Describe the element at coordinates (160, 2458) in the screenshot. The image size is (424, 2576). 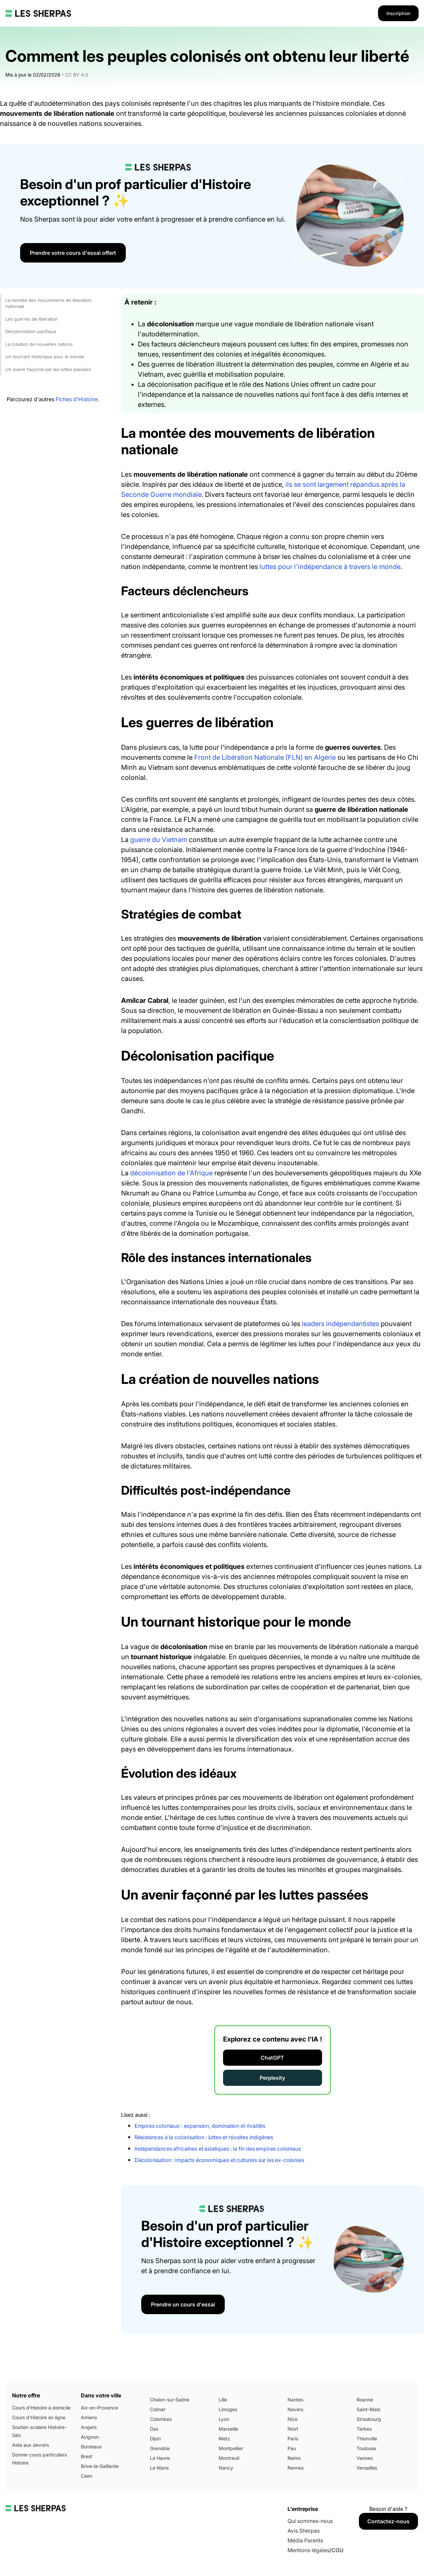
I see `Le Havre` at that location.